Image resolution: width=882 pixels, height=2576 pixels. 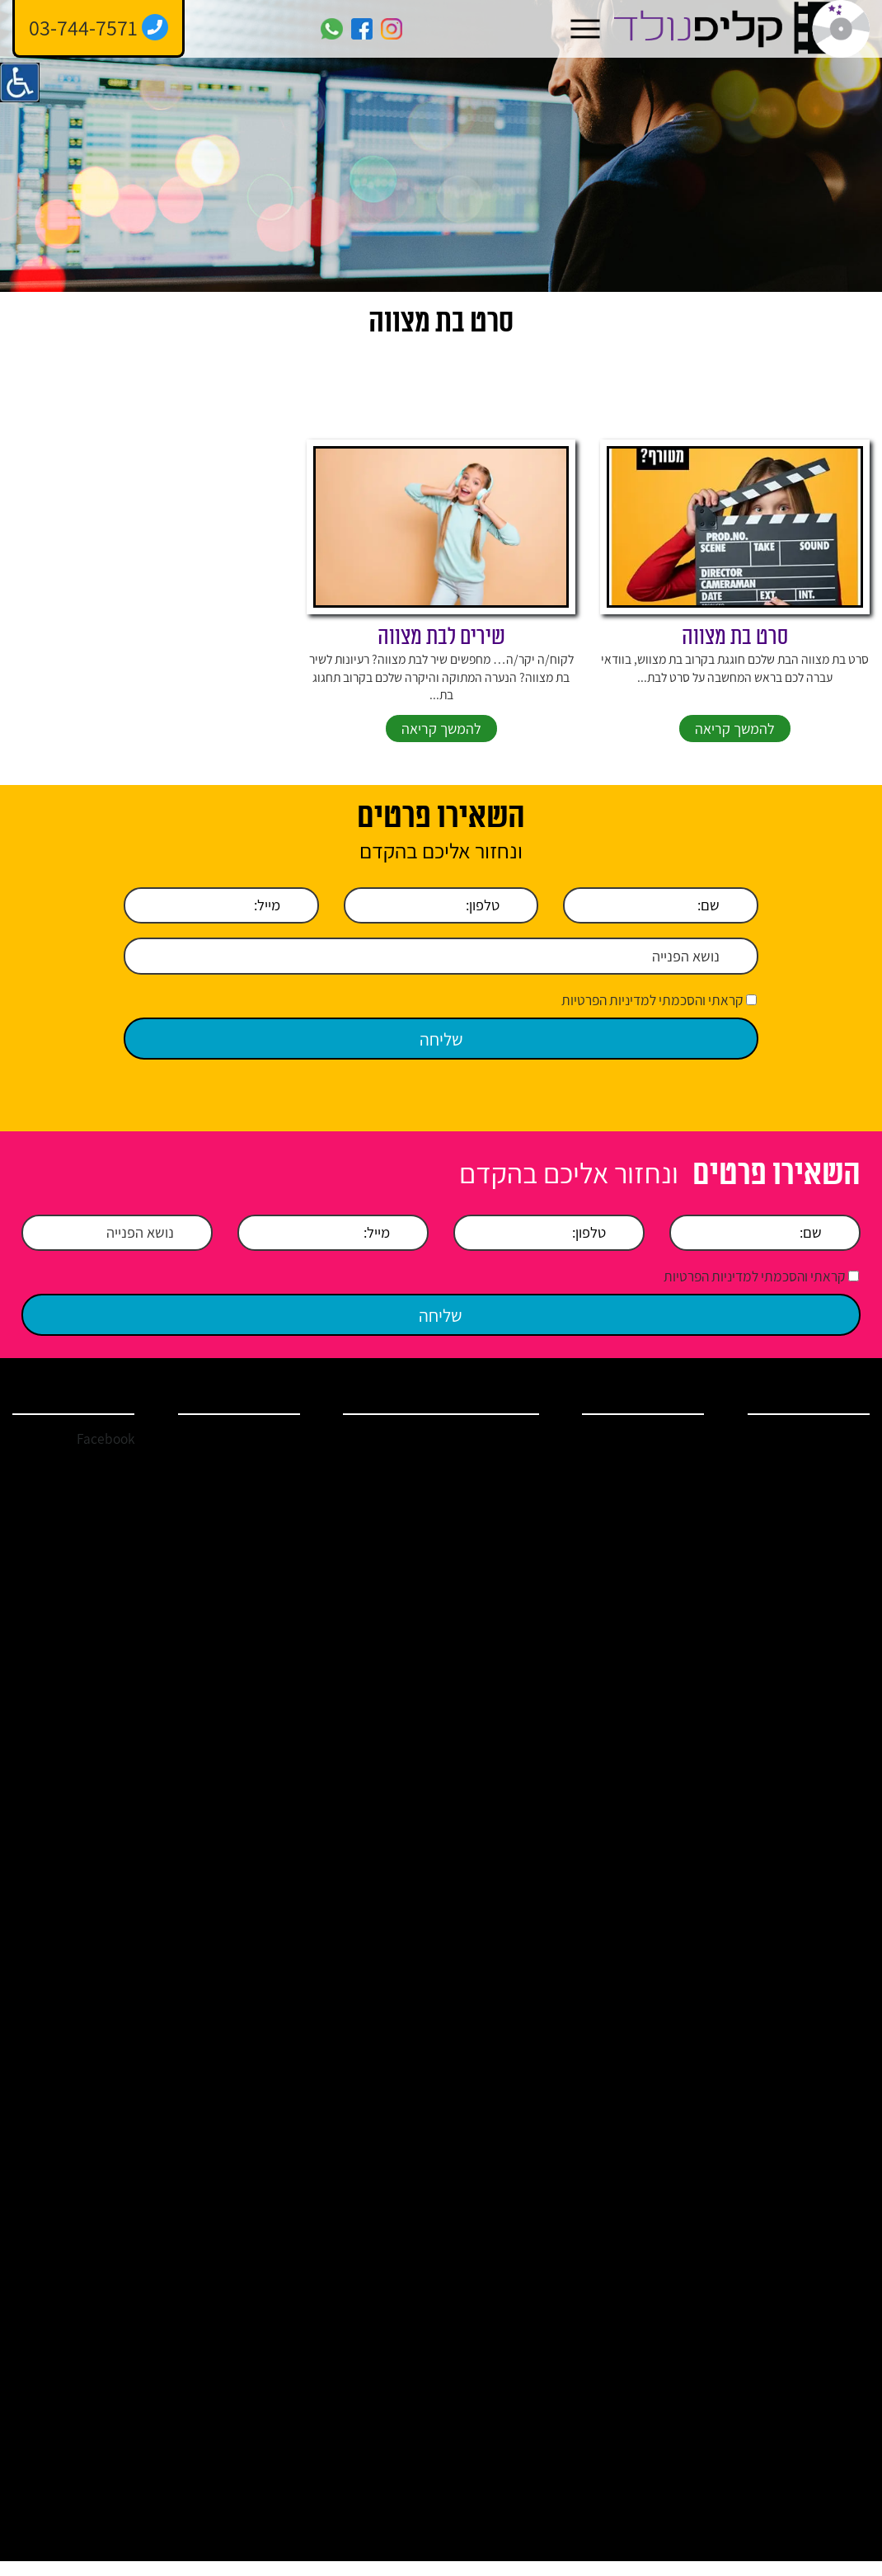 I want to click on איך להפתיע את אבא, so click(x=381, y=2330).